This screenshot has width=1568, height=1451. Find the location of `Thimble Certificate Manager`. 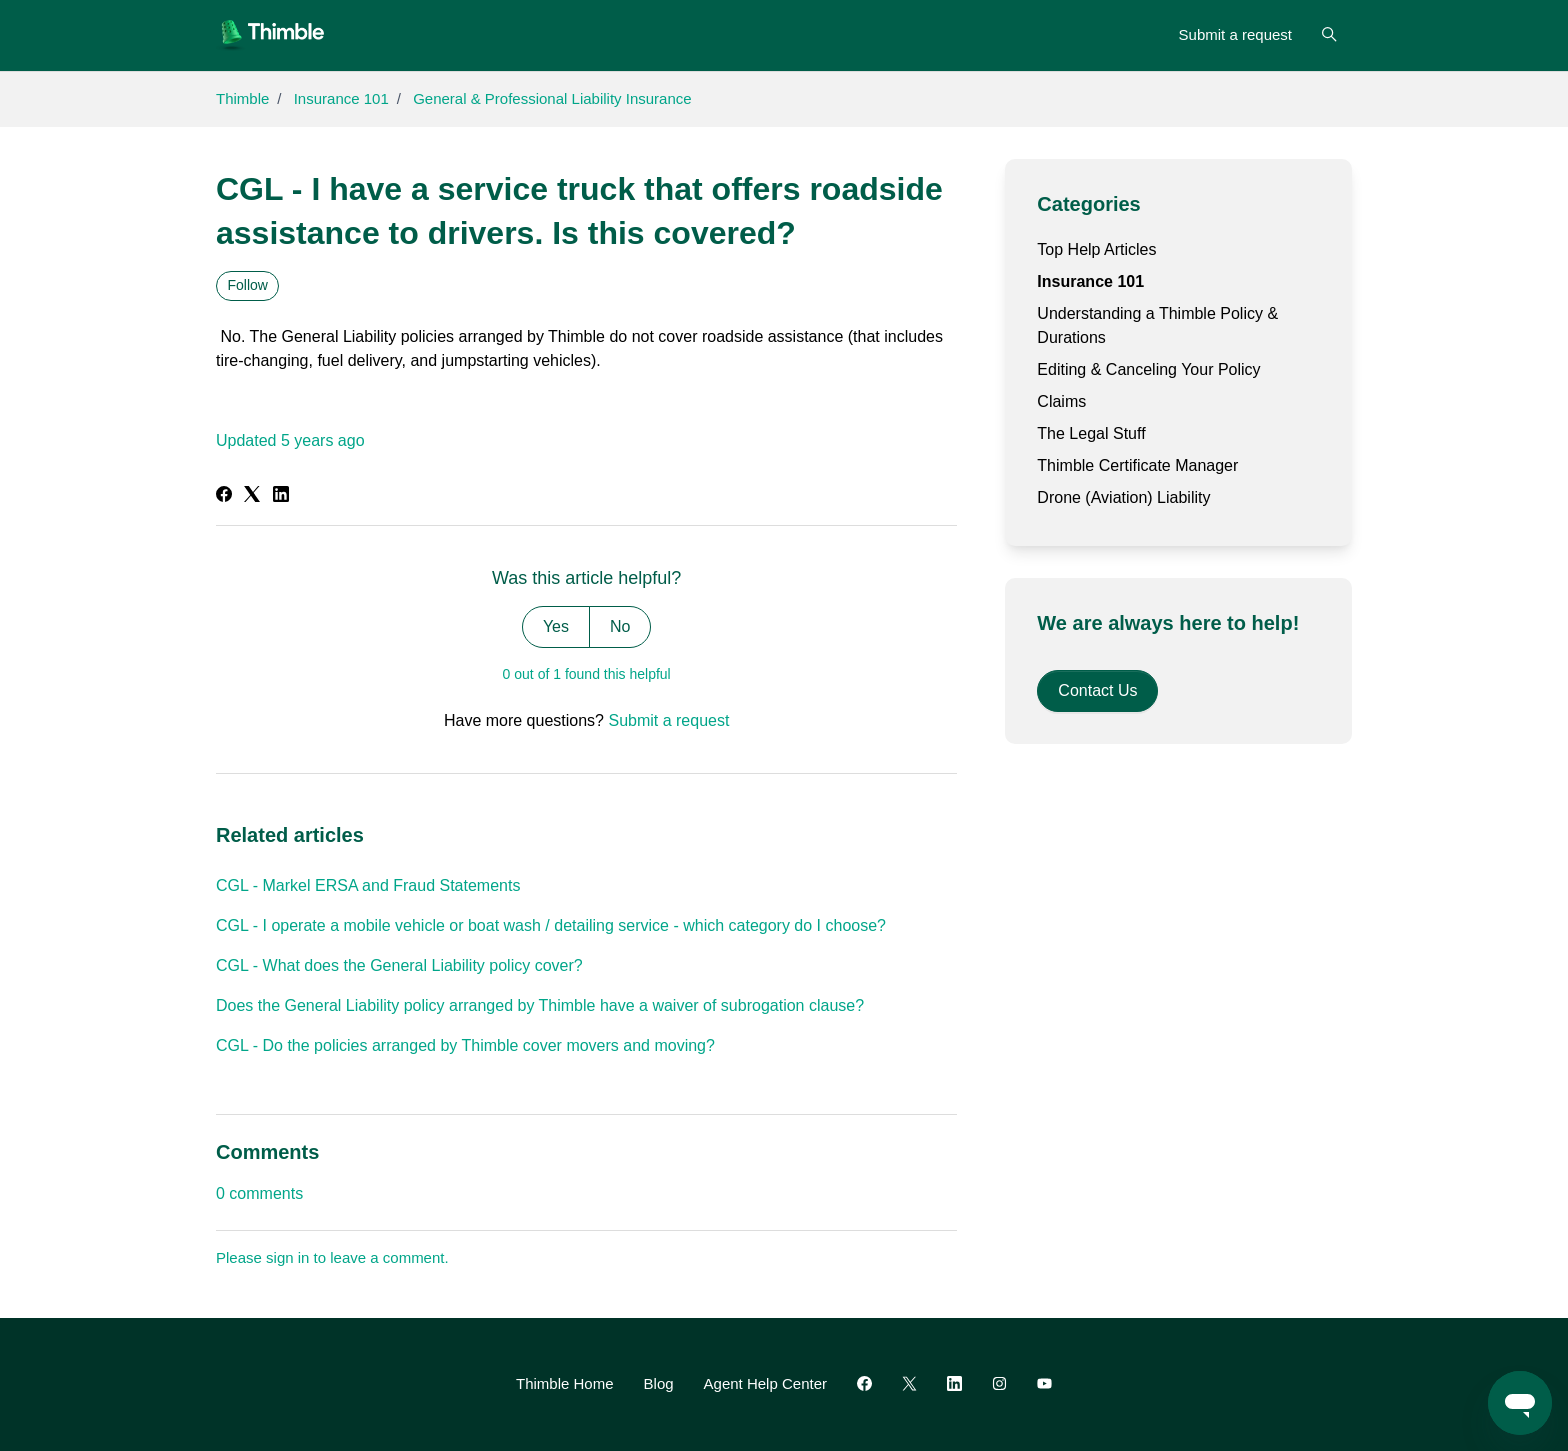

Thimble Certificate Manager is located at coordinates (1137, 465).